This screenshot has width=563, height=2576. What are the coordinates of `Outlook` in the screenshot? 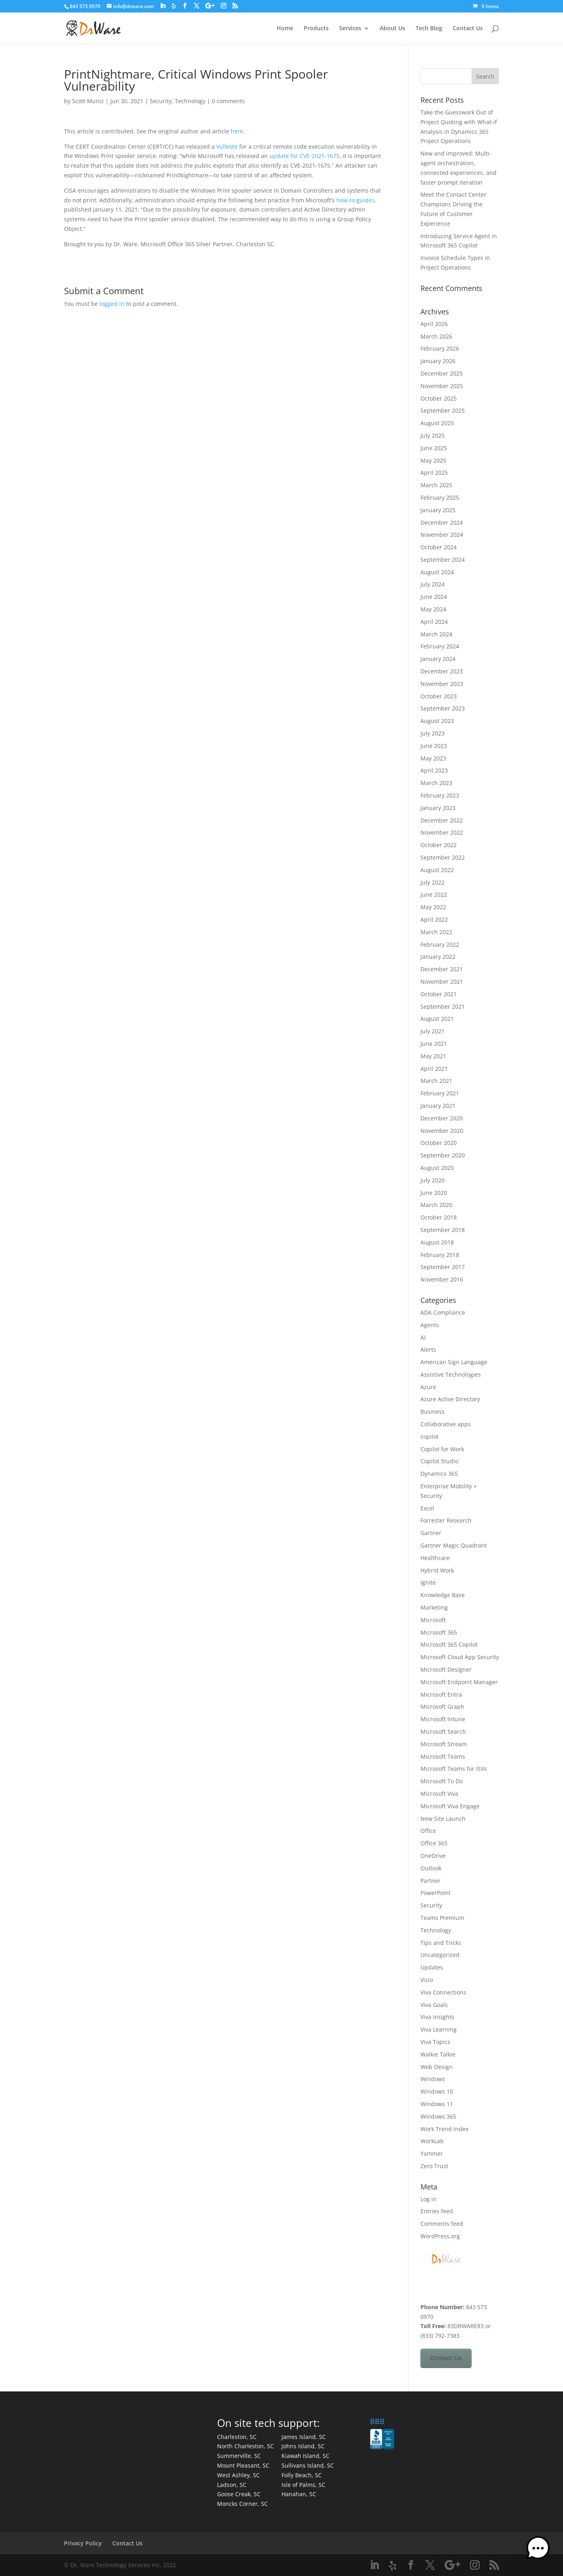 It's located at (430, 1868).